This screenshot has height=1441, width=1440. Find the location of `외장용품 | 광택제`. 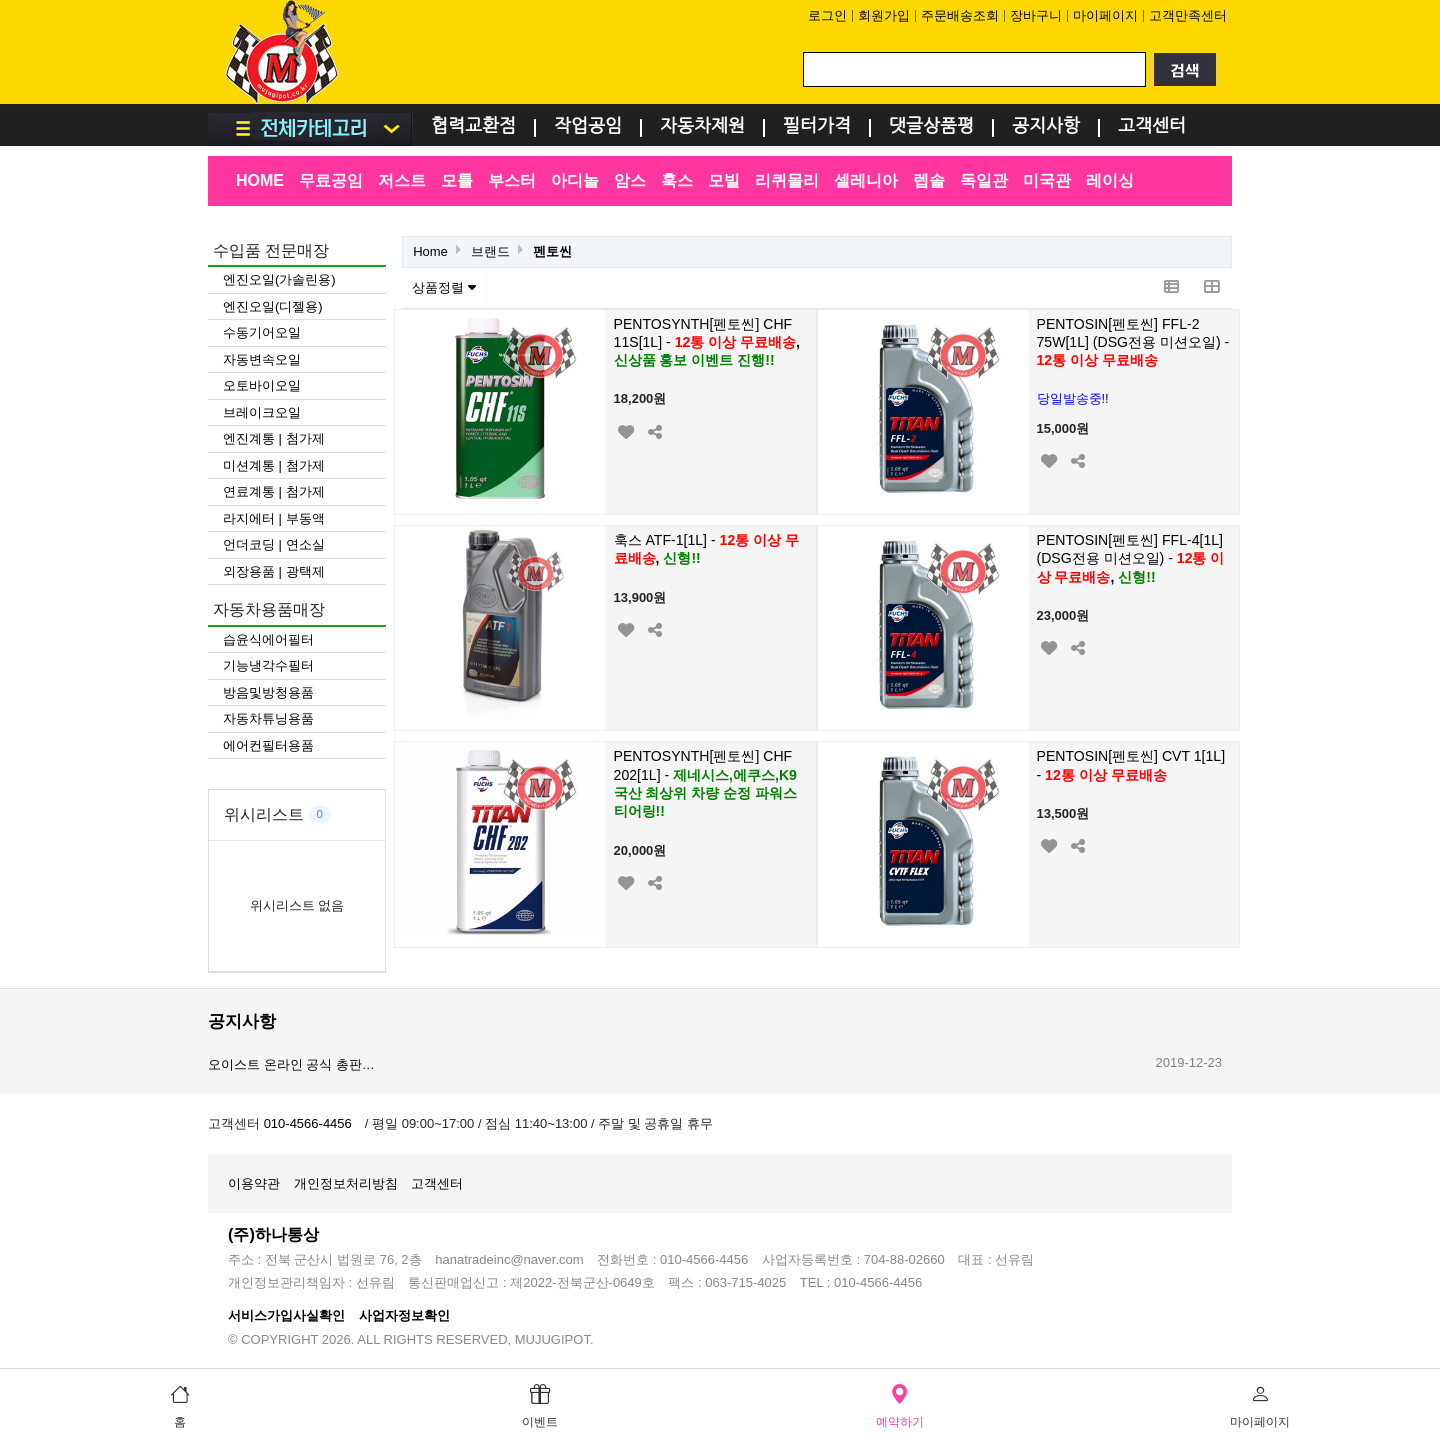

외장용품 | 광택제 is located at coordinates (274, 571).